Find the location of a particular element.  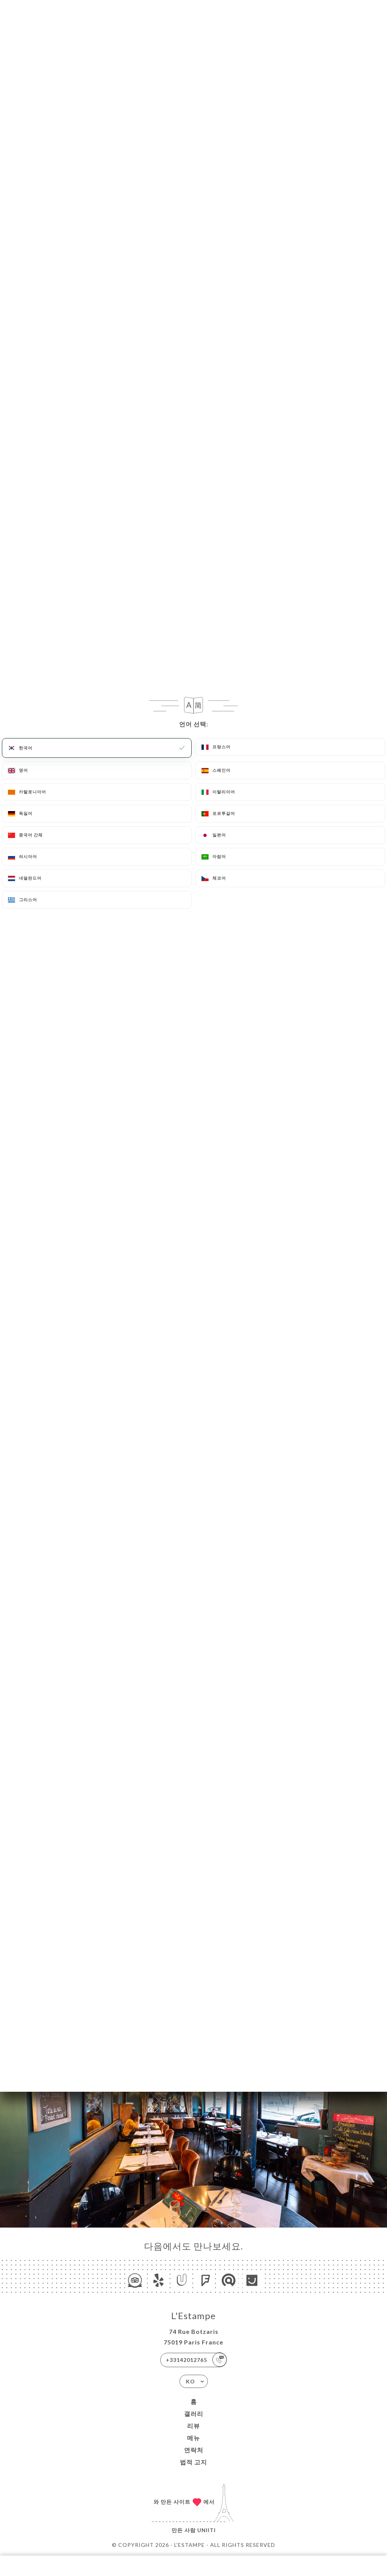

리뷰 is located at coordinates (193, 2425).